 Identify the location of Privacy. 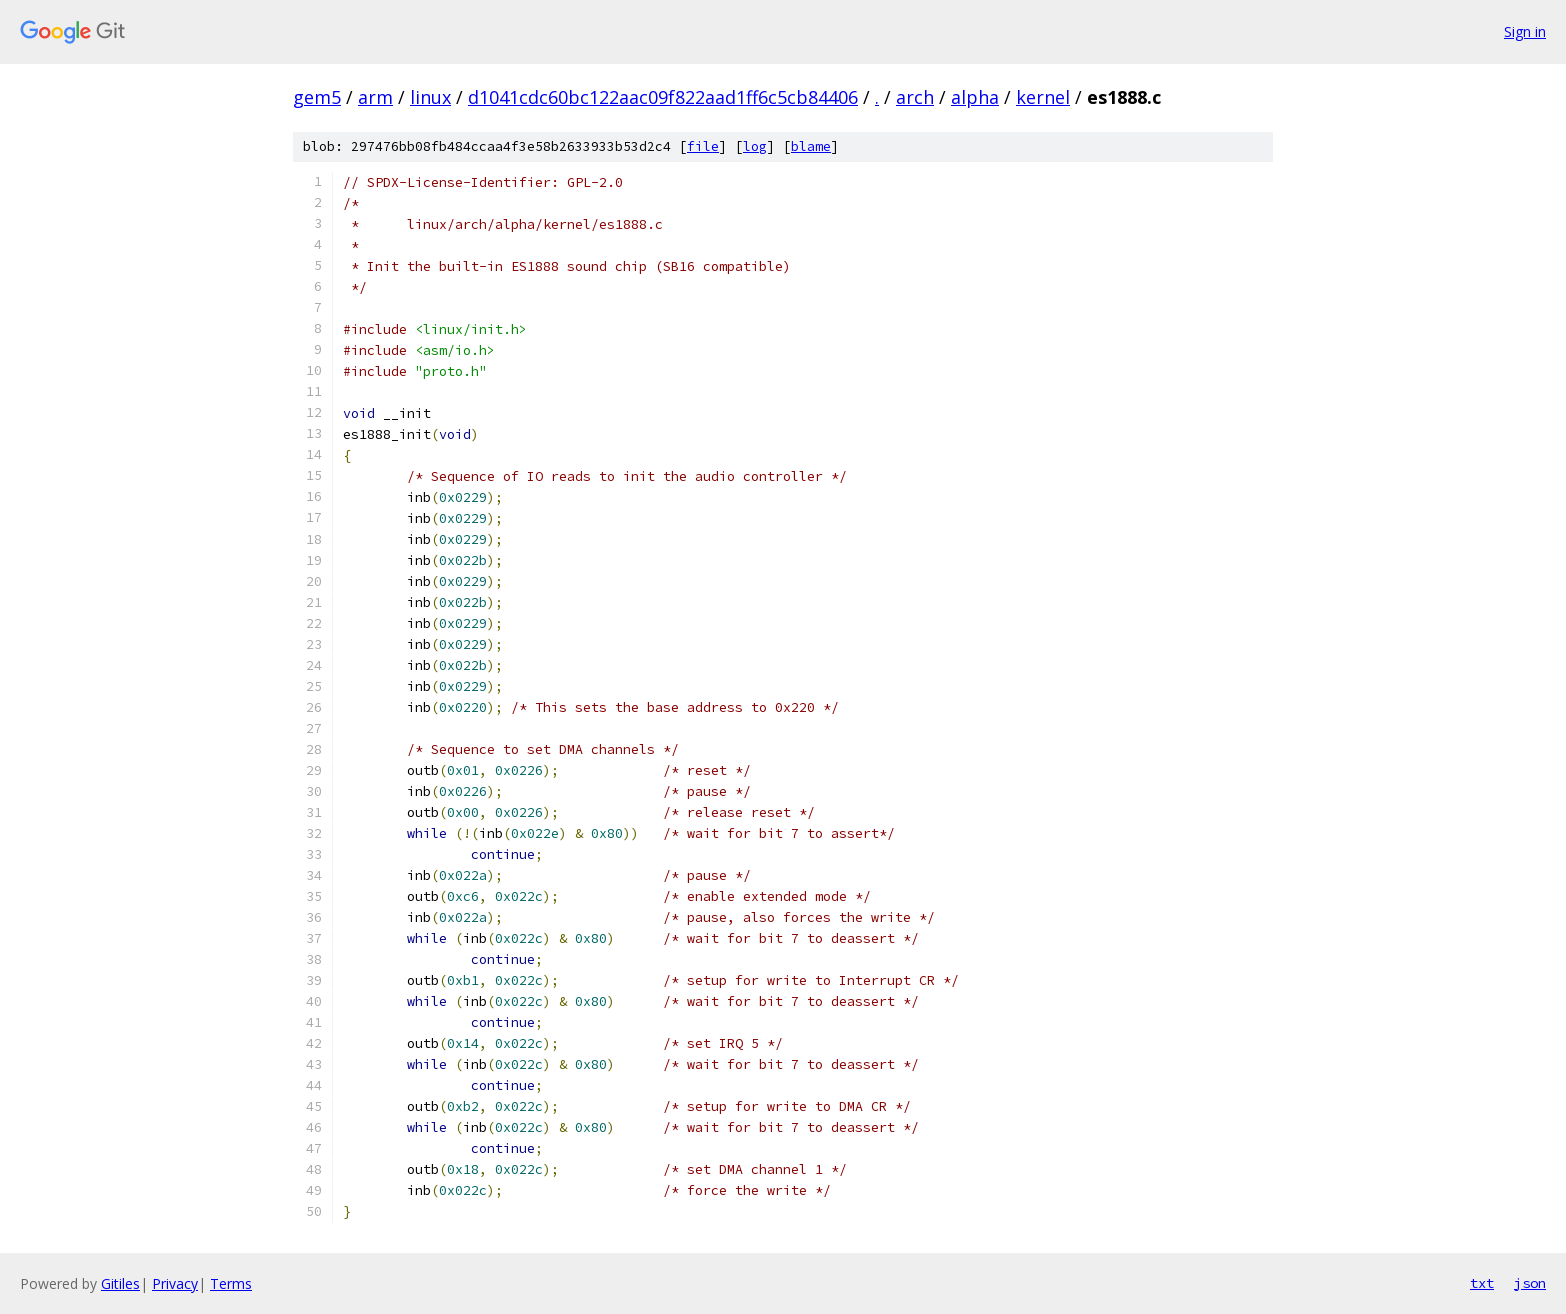
(175, 1283).